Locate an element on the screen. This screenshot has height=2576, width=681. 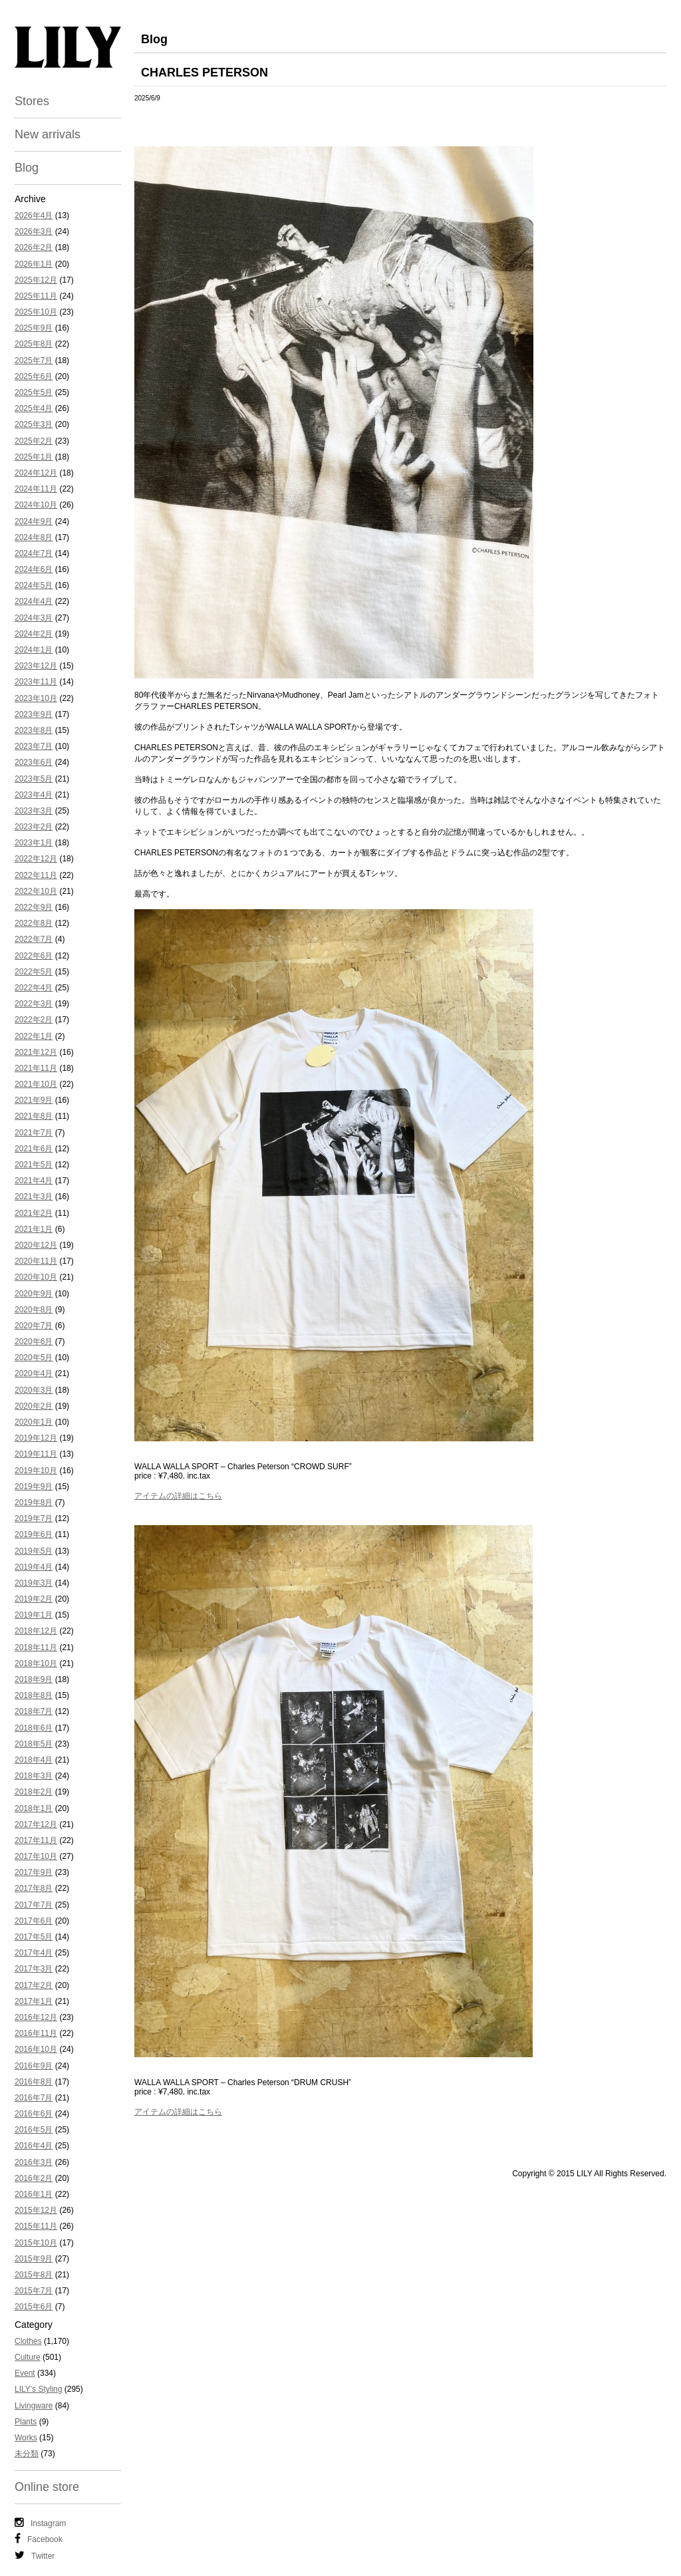
2020年1月 is located at coordinates (34, 1422).